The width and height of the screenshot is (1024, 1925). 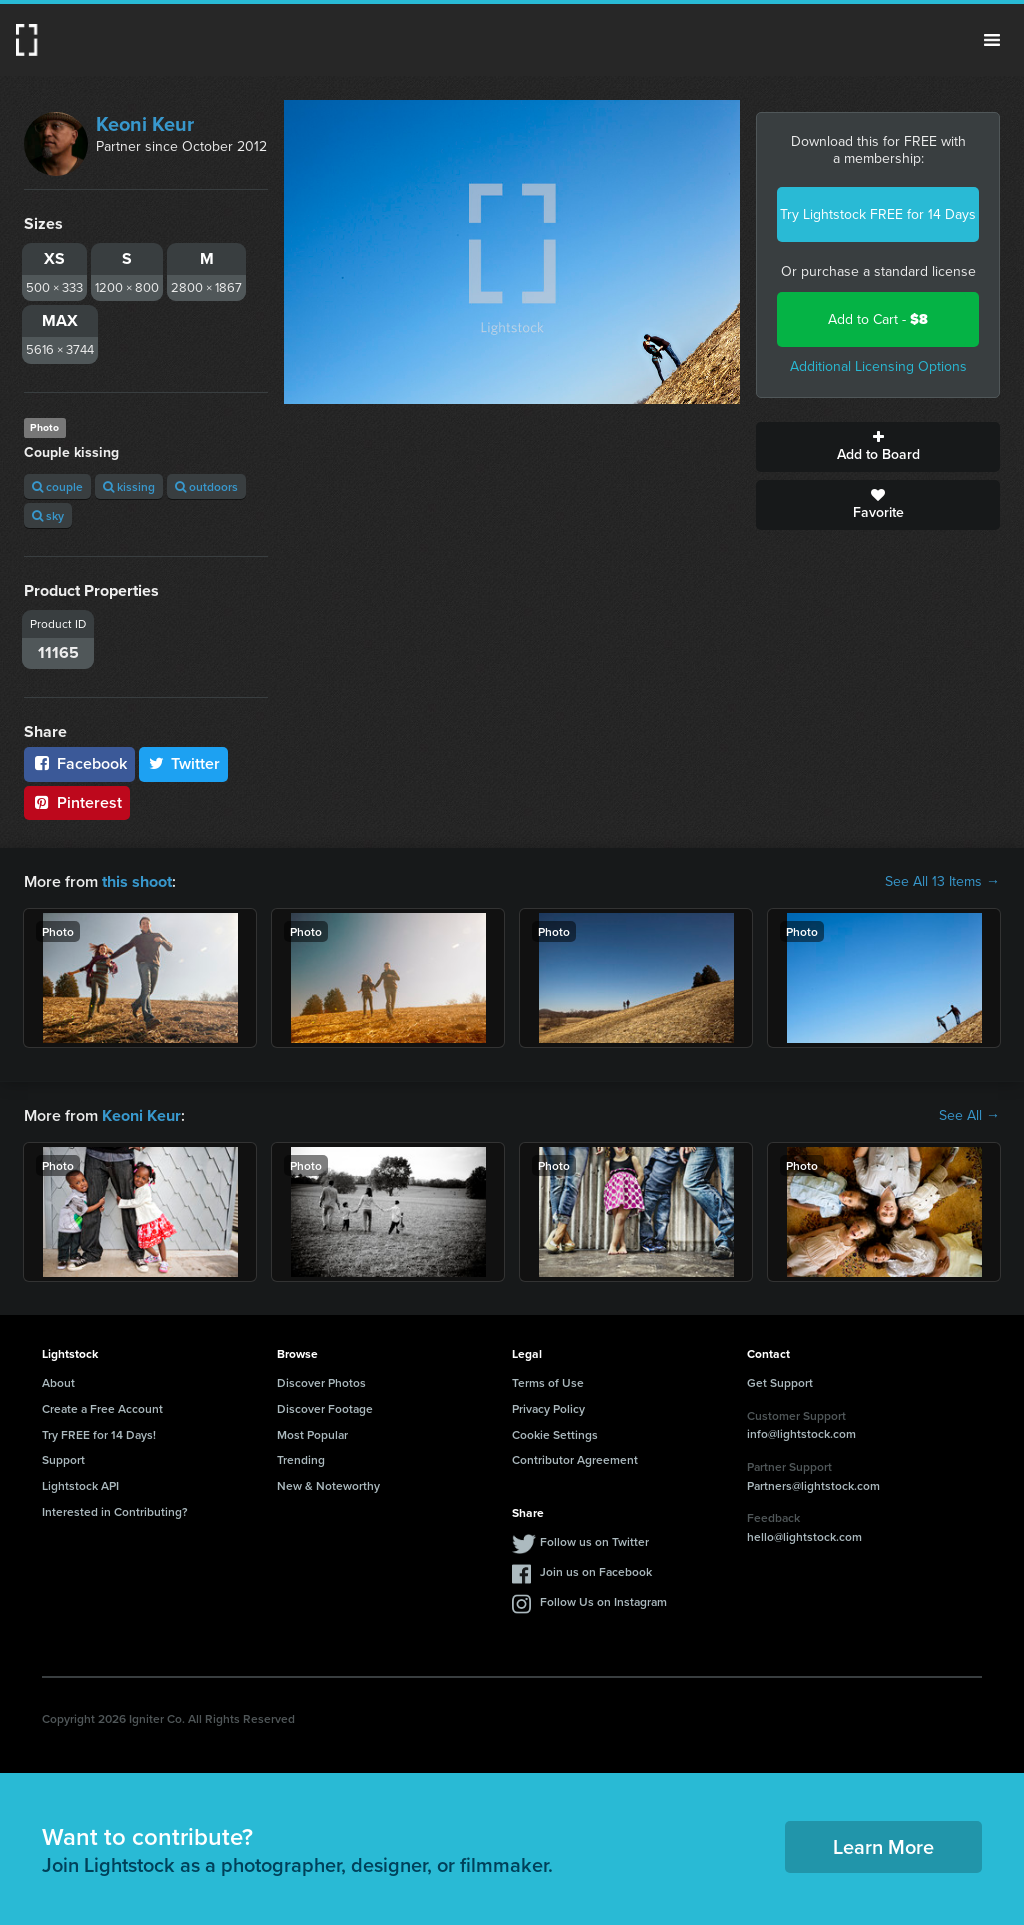 What do you see at coordinates (57, 486) in the screenshot?
I see `couple` at bounding box center [57, 486].